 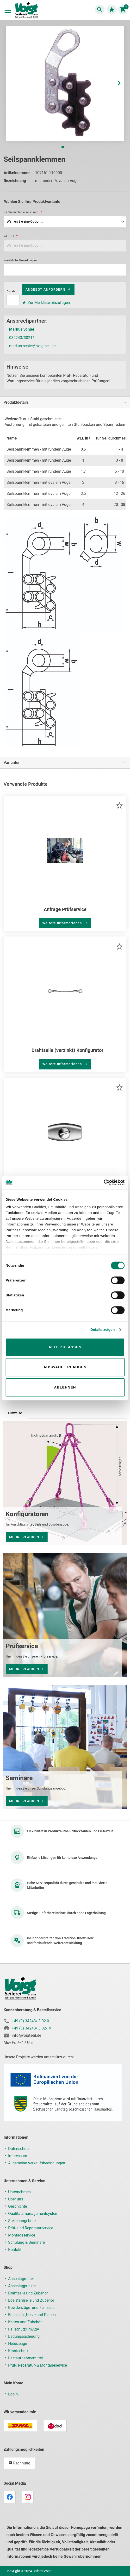 What do you see at coordinates (103, 1182) in the screenshot?
I see `[Cookiebot von Usercentrics - öffnet in einem neuen Fenster]` at bounding box center [103, 1182].